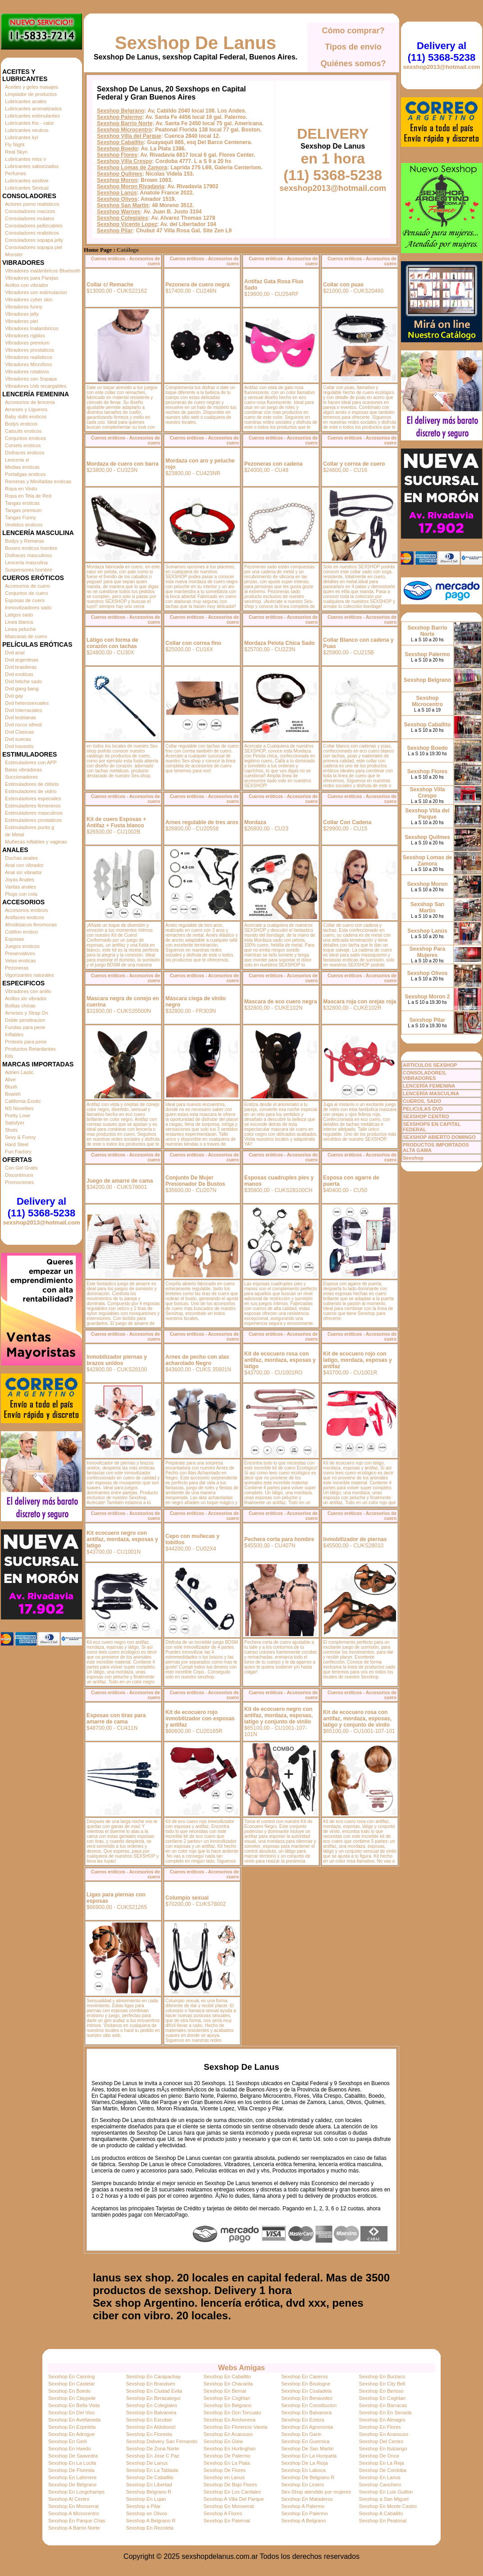  I want to click on Sexshop A Flores, so click(223, 2513).